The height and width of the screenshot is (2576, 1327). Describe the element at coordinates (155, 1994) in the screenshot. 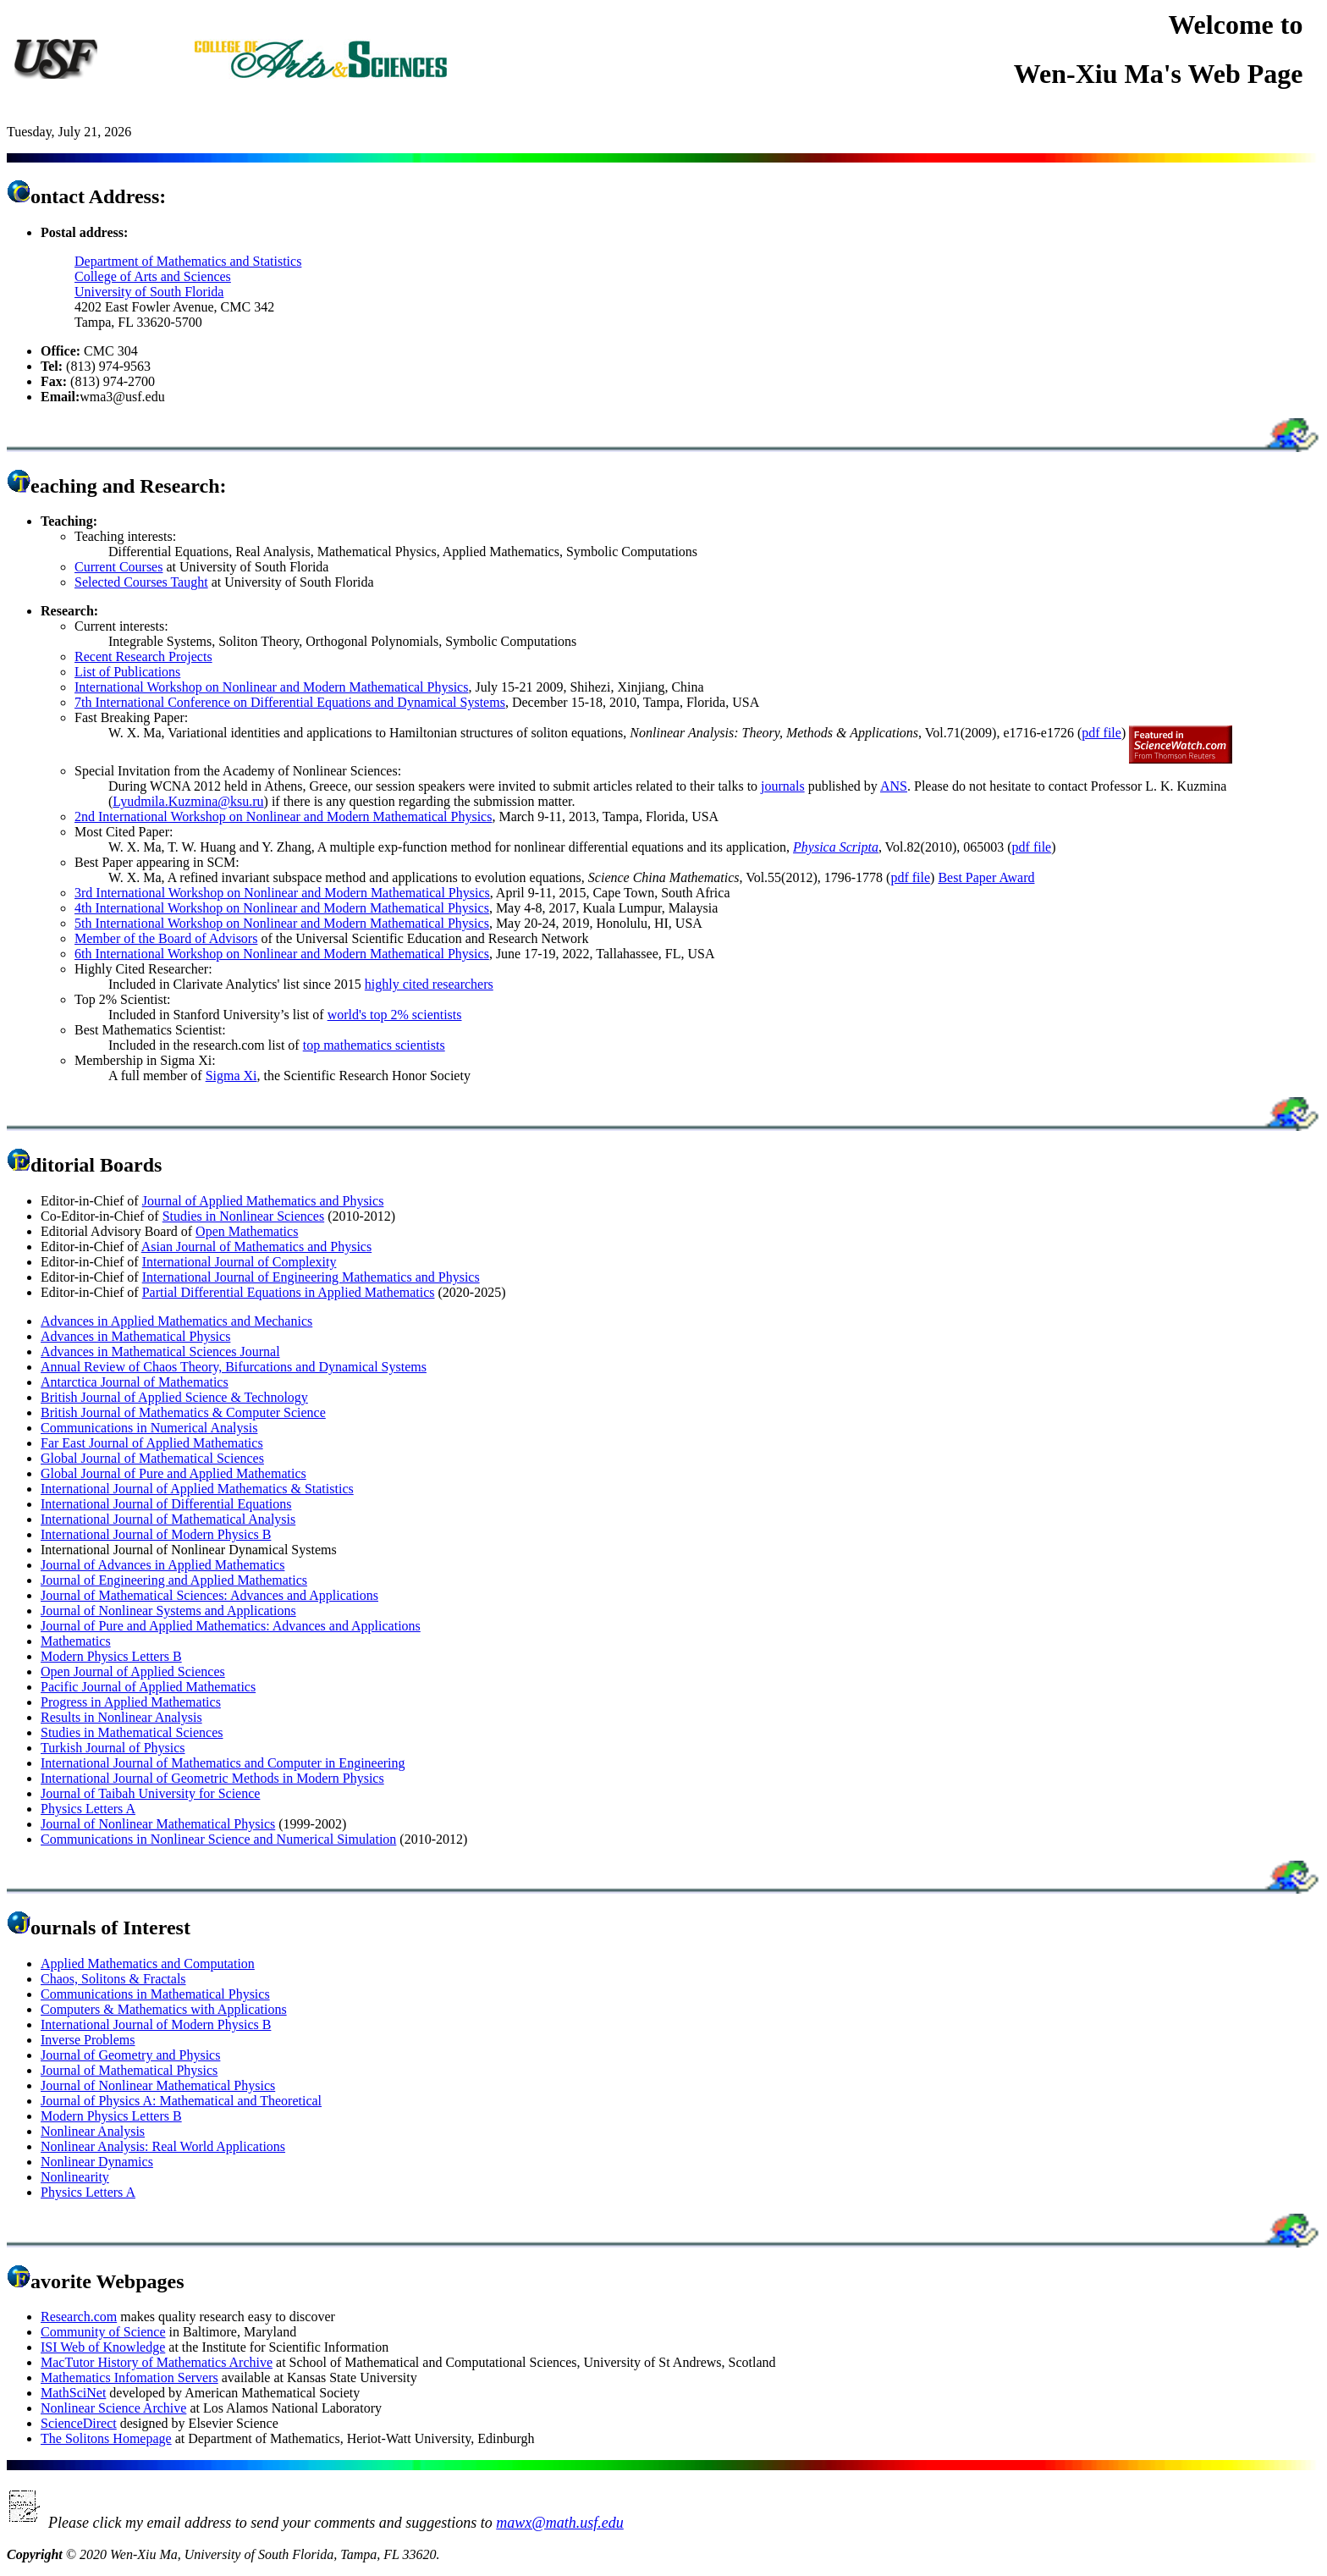

I see `Communications in Mathematical Physics` at that location.